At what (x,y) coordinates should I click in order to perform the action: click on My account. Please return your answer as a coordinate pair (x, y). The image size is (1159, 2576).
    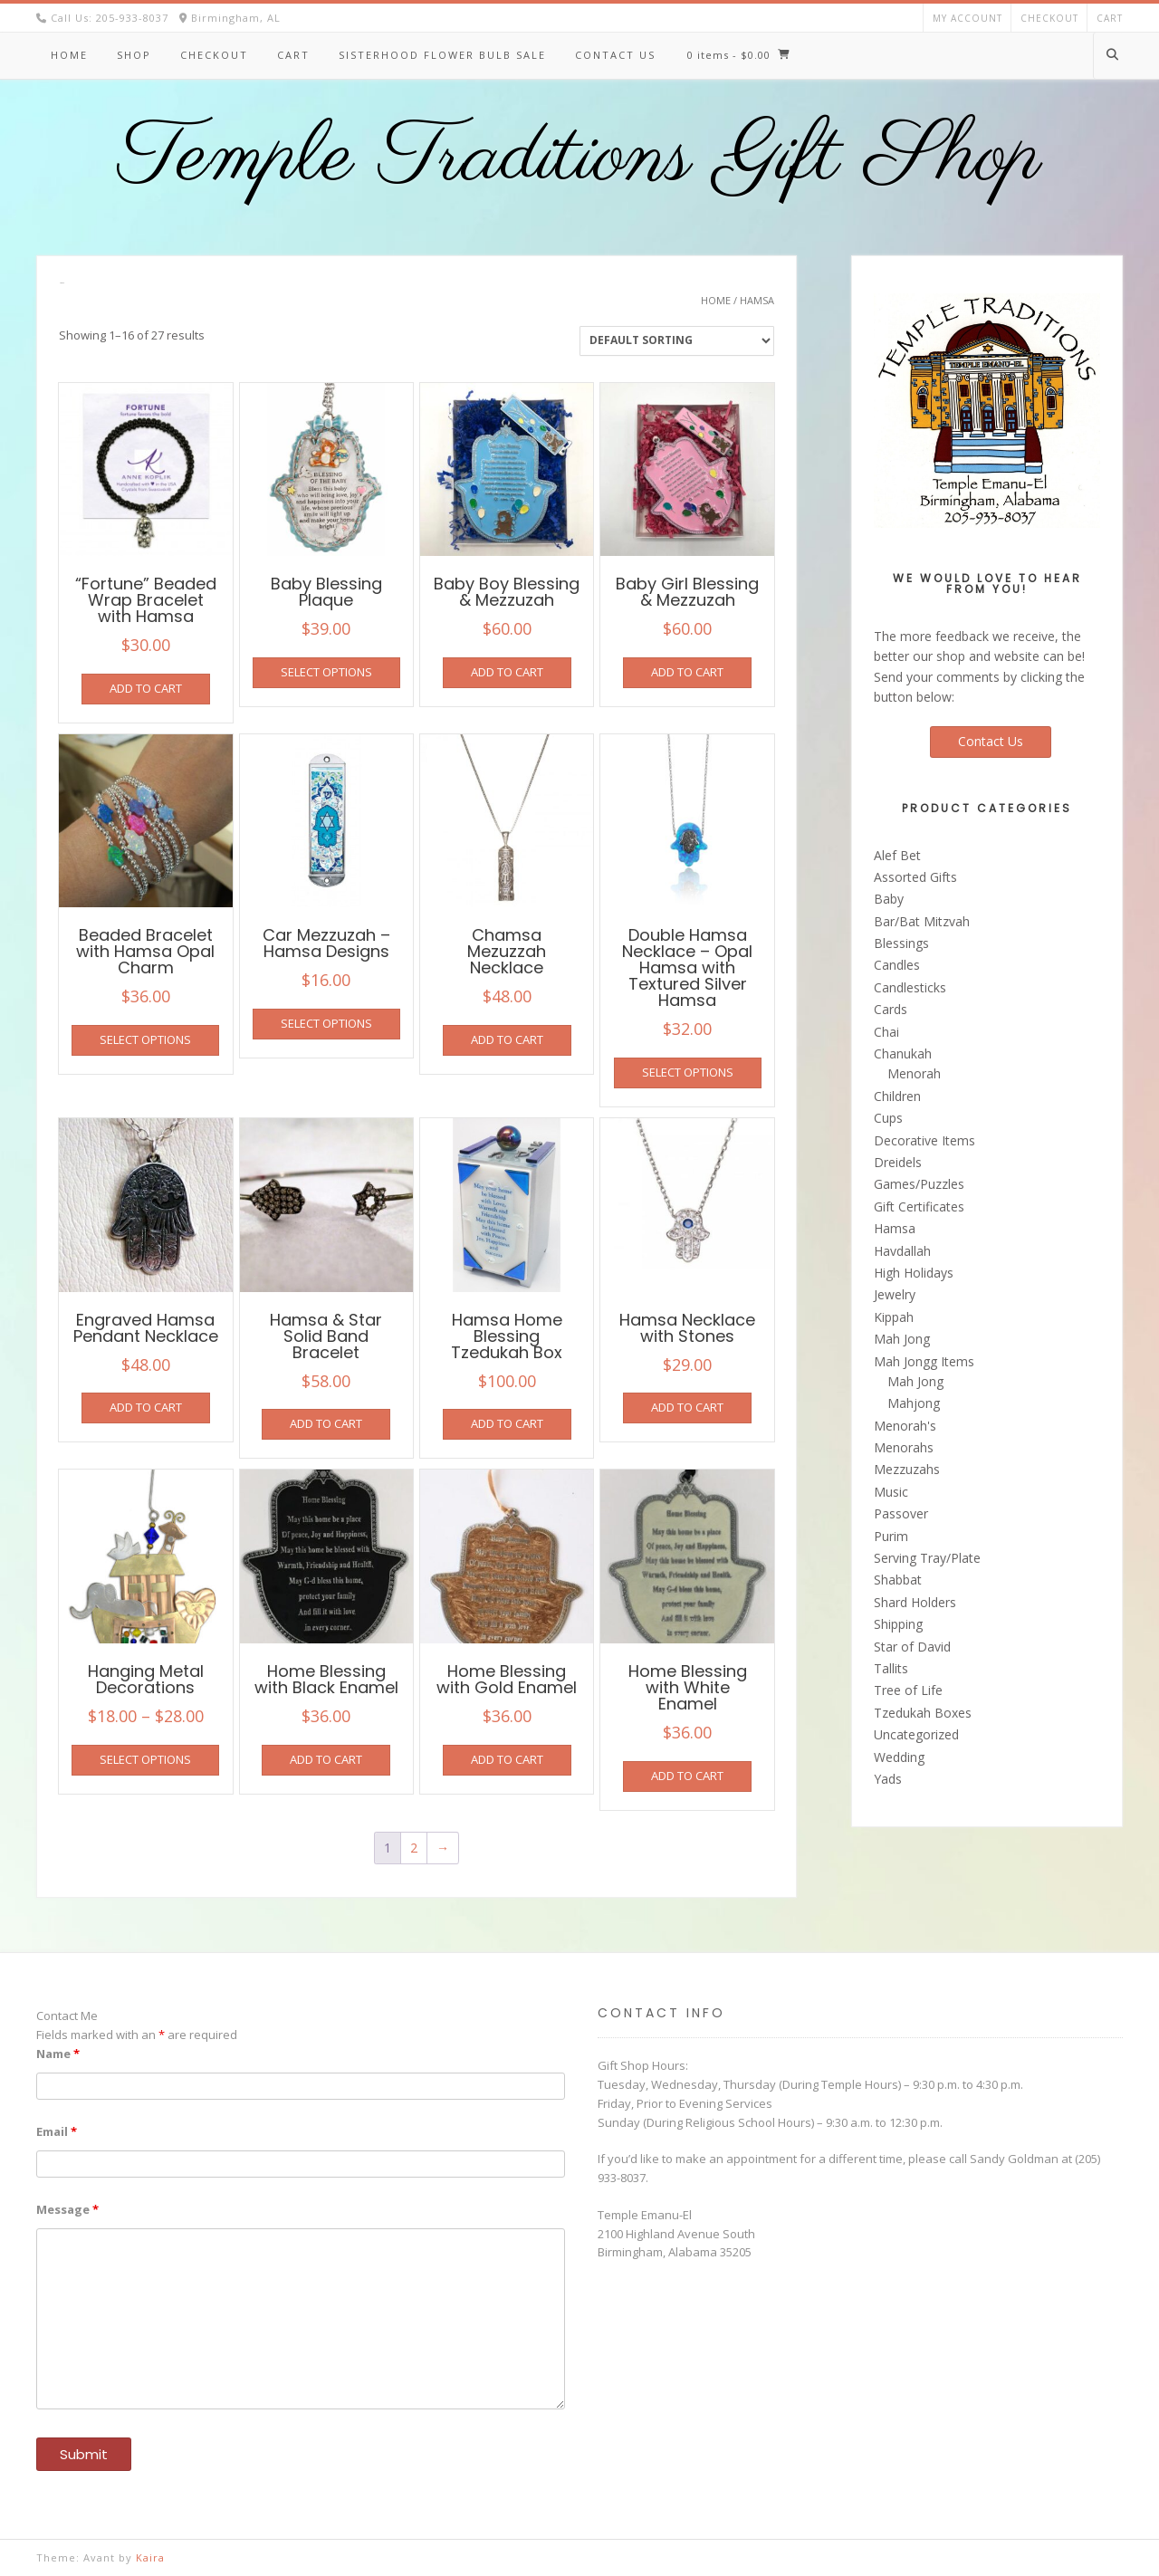
    Looking at the image, I should click on (967, 18).